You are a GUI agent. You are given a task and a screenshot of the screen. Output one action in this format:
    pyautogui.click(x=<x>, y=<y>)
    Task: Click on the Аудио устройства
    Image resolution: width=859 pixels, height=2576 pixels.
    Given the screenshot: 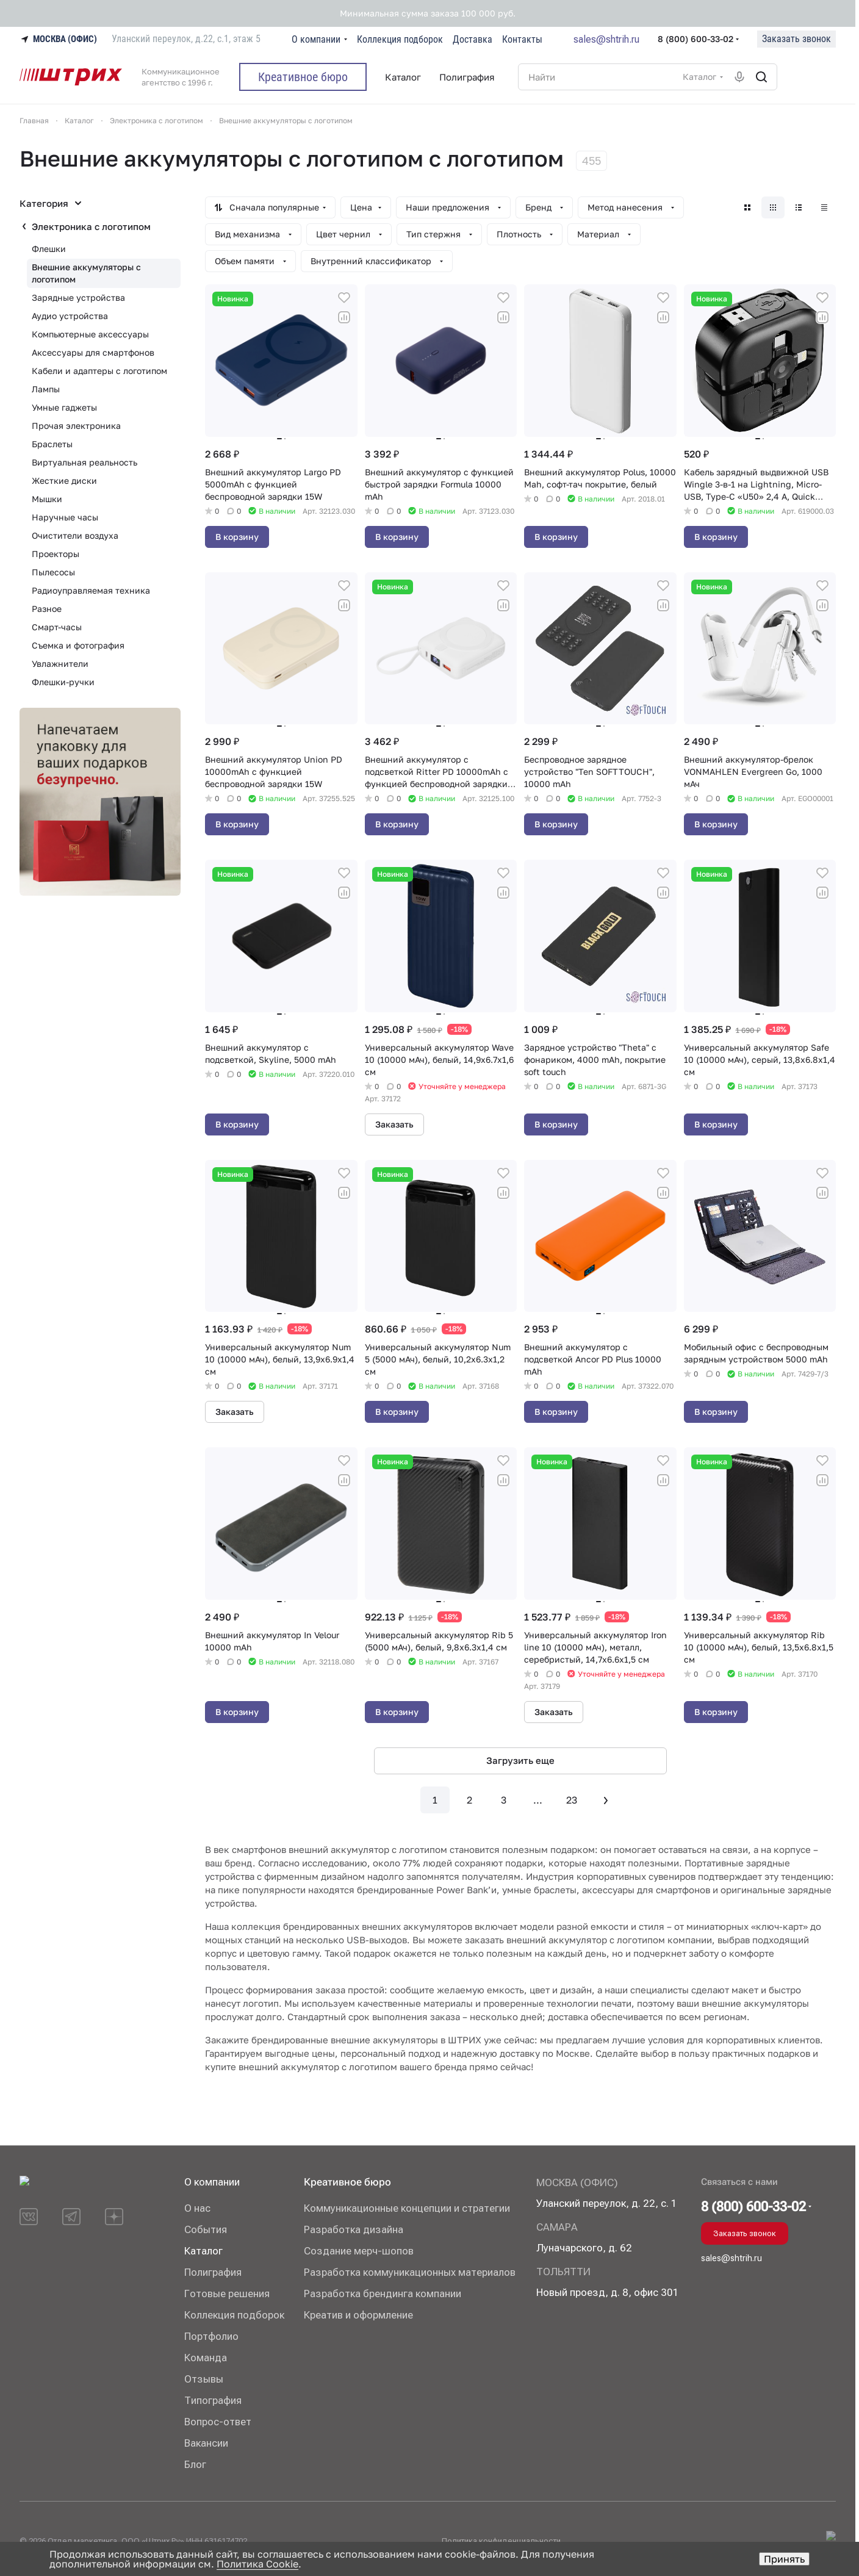 What is the action you would take?
    pyautogui.click(x=70, y=316)
    